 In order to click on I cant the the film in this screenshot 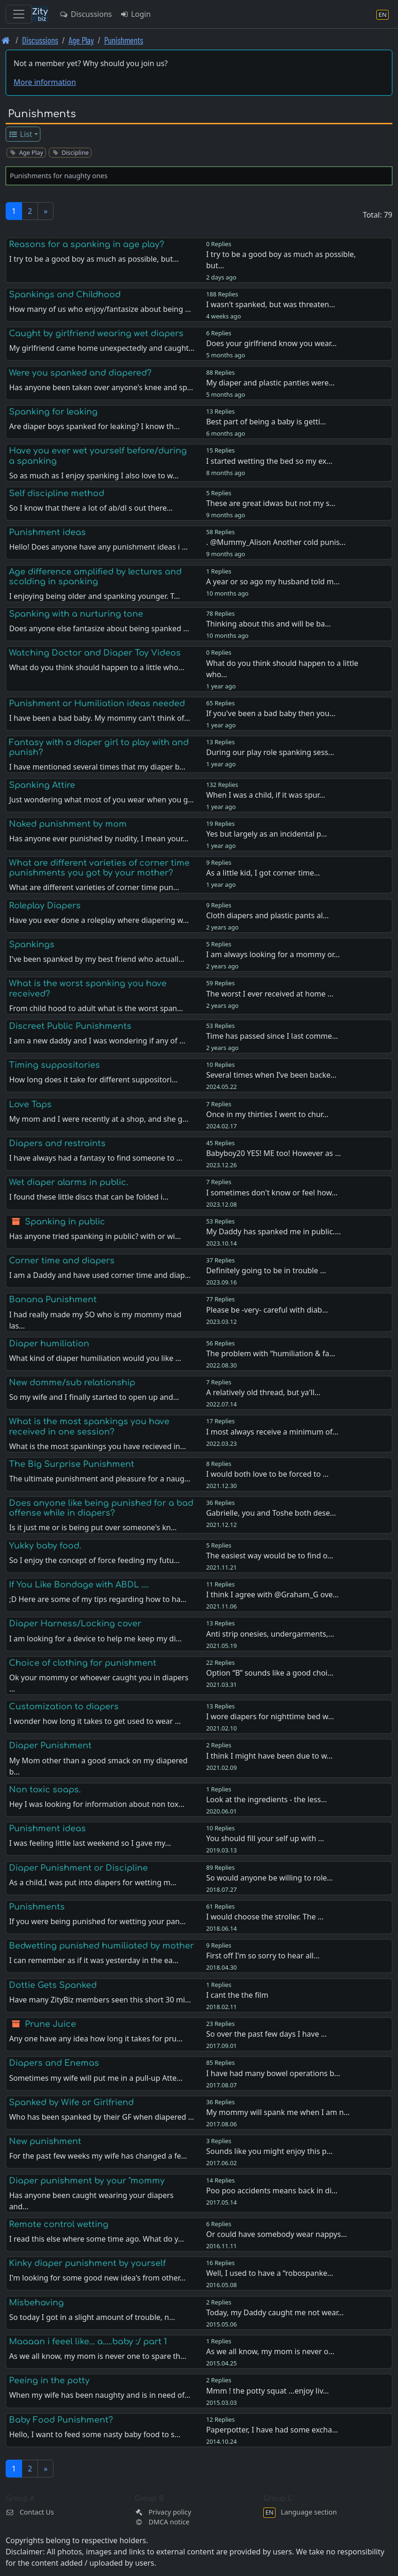, I will do `click(237, 1995)`.